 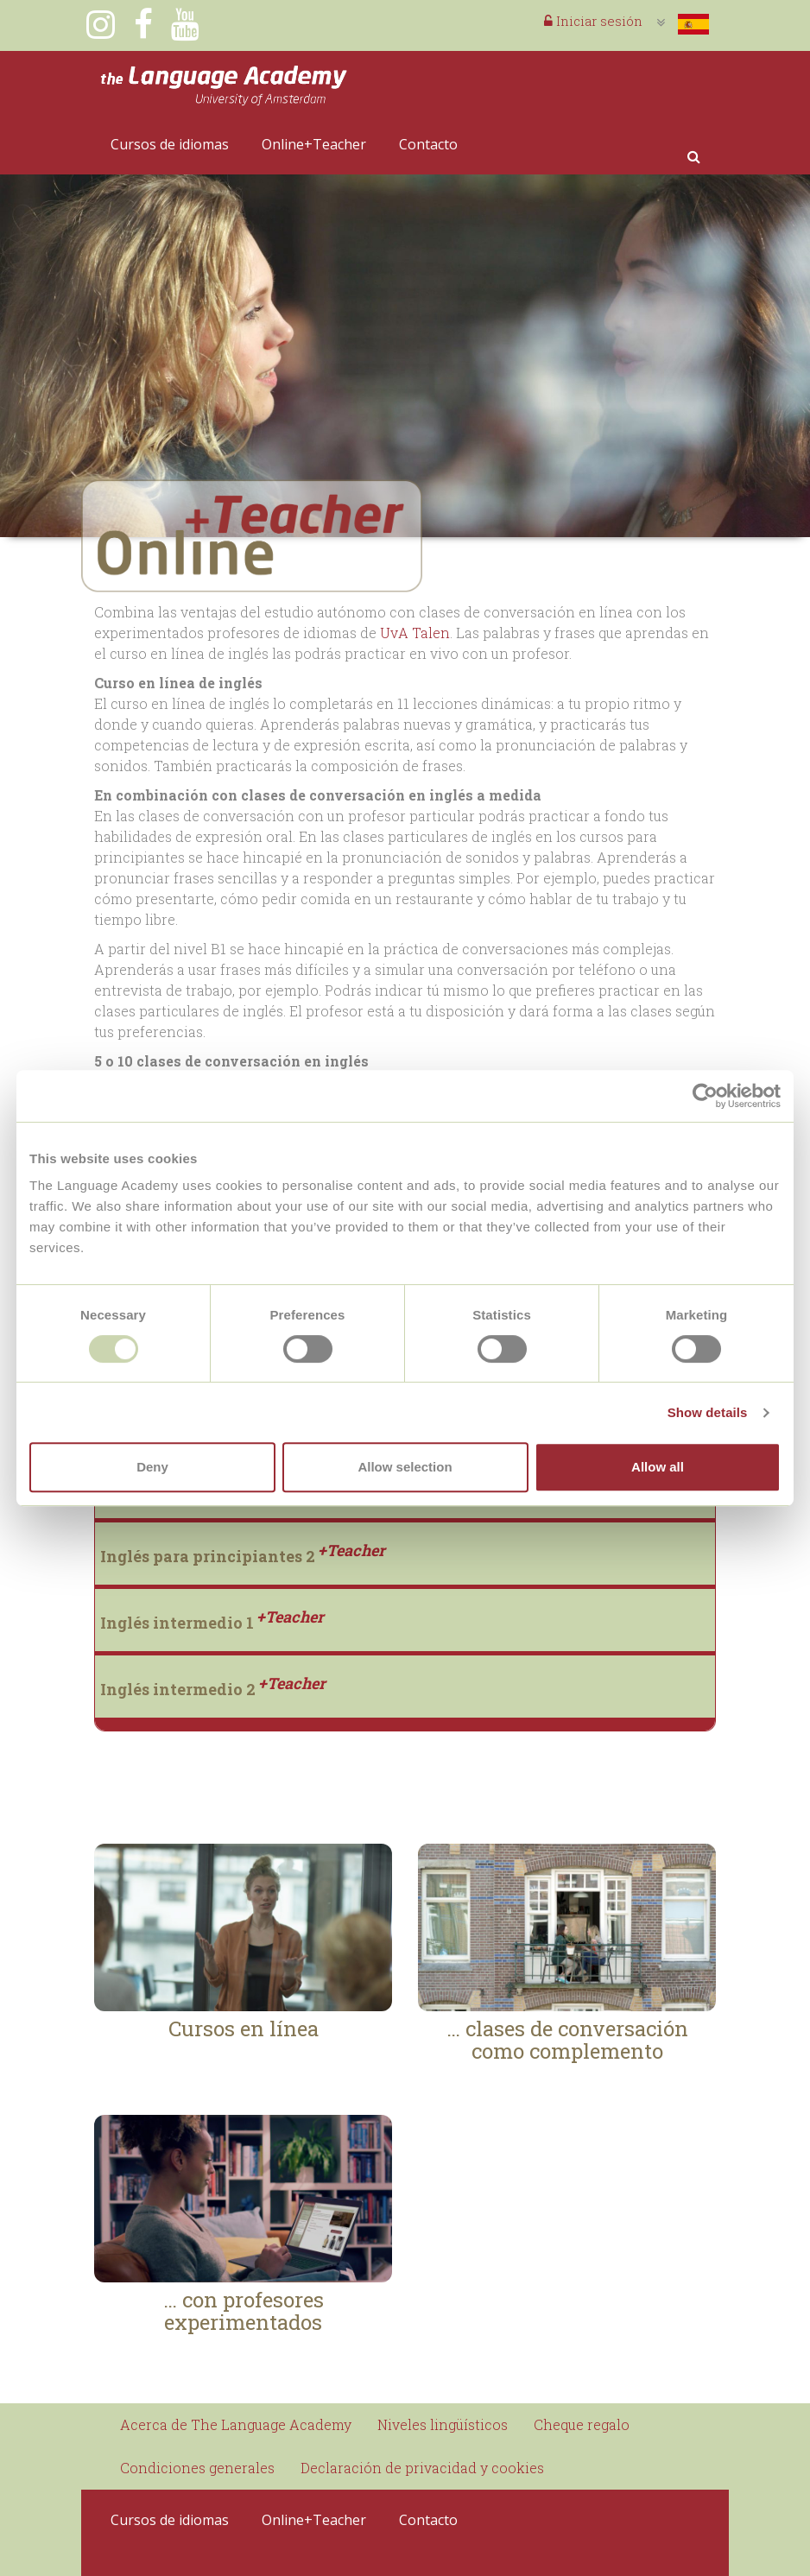 I want to click on Allow all, so click(x=657, y=1466).